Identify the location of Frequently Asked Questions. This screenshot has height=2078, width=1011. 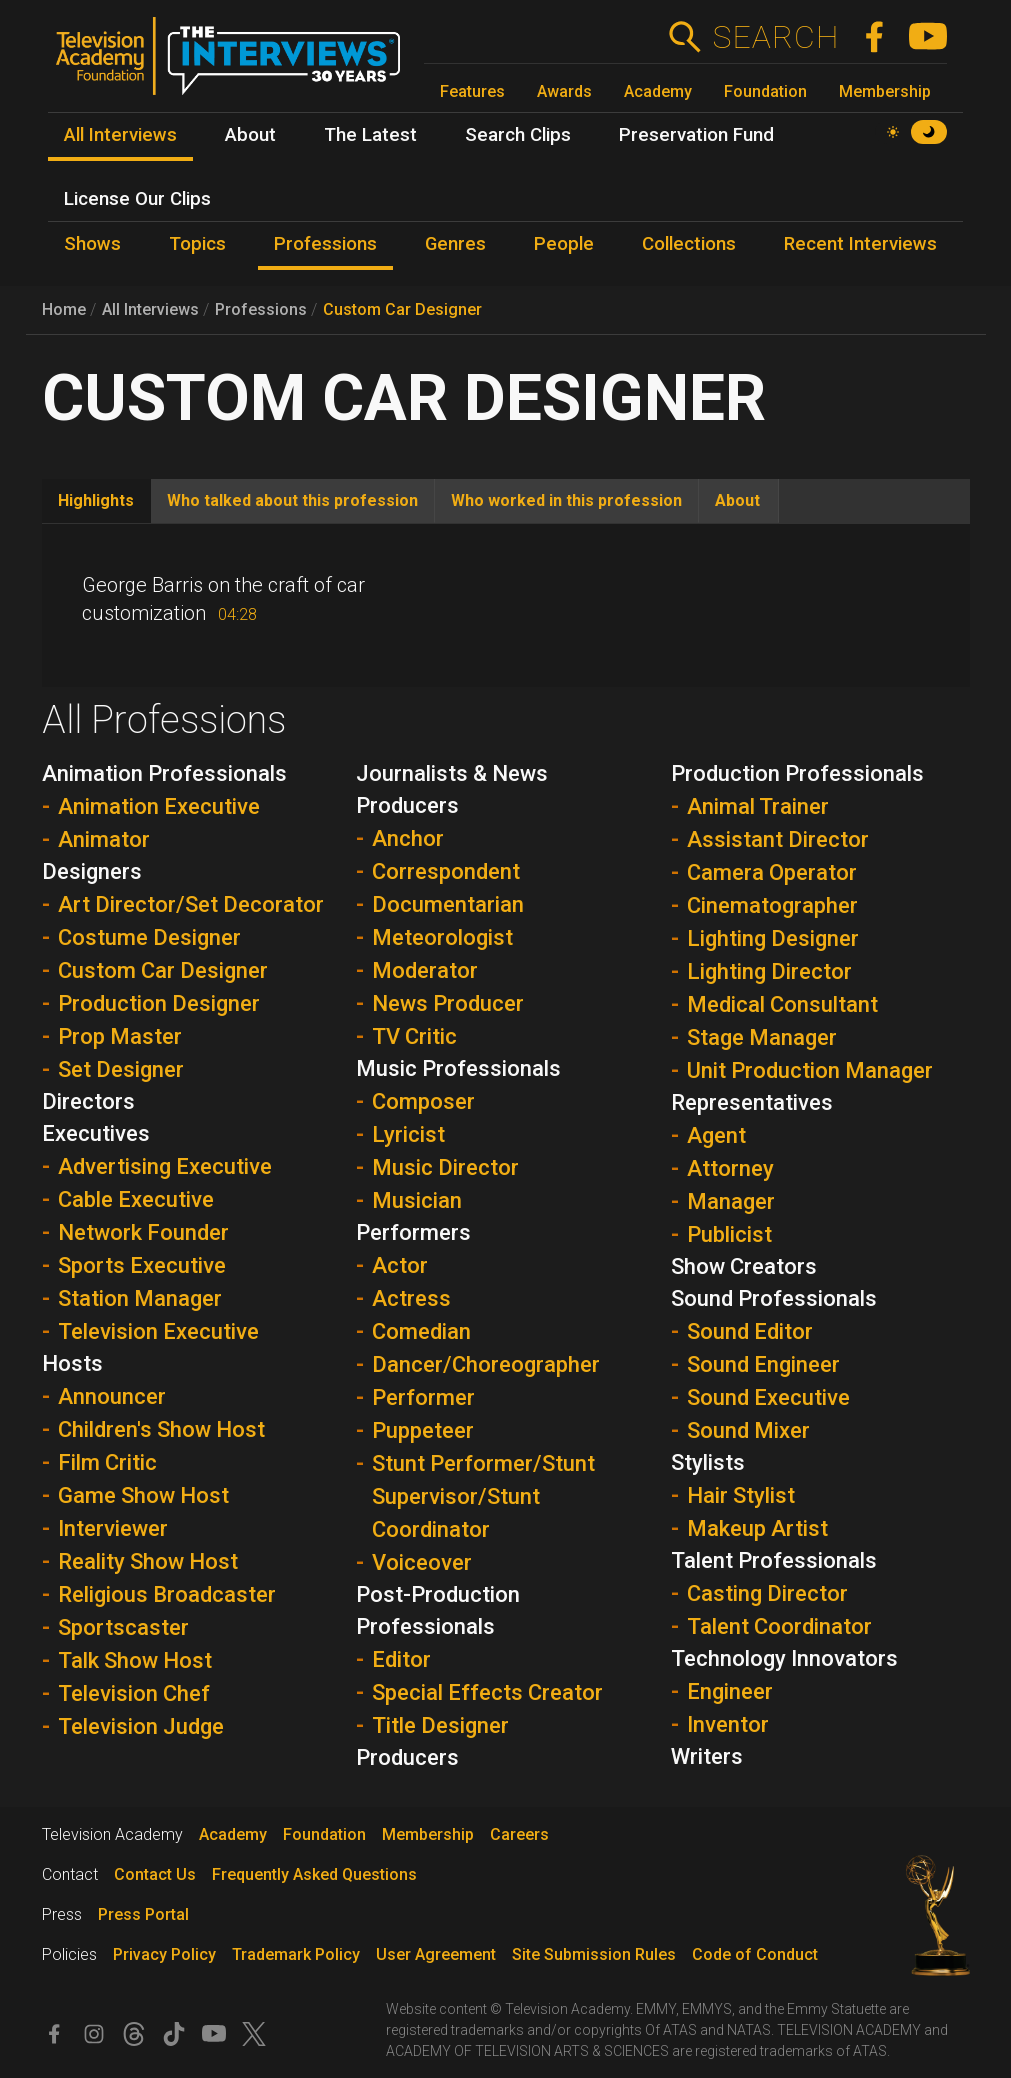
(314, 1874).